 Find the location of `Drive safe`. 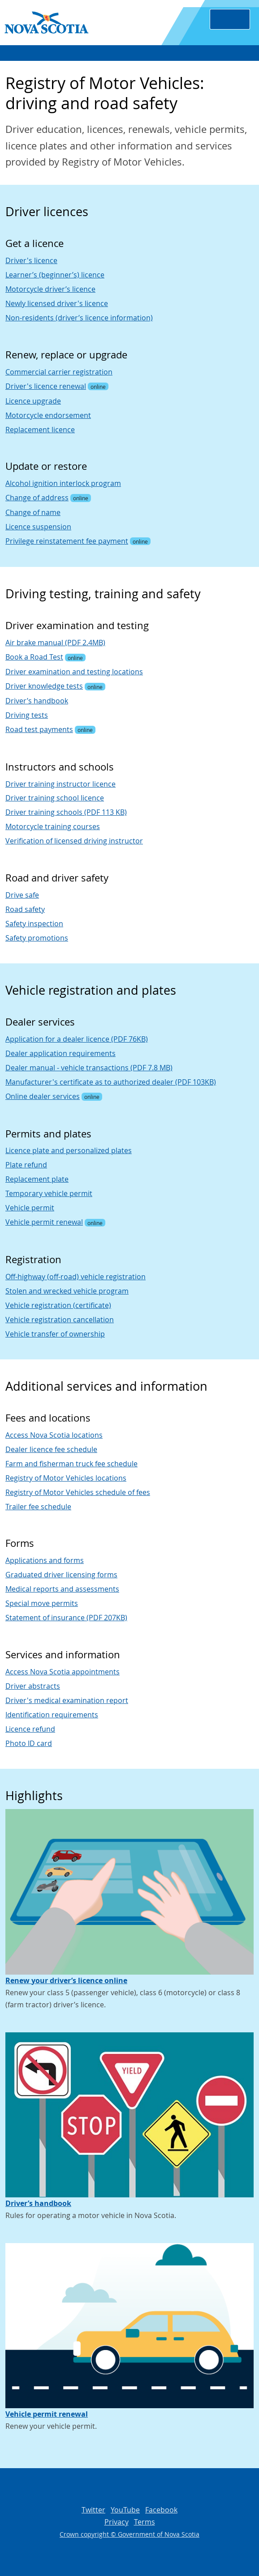

Drive safe is located at coordinates (22, 895).